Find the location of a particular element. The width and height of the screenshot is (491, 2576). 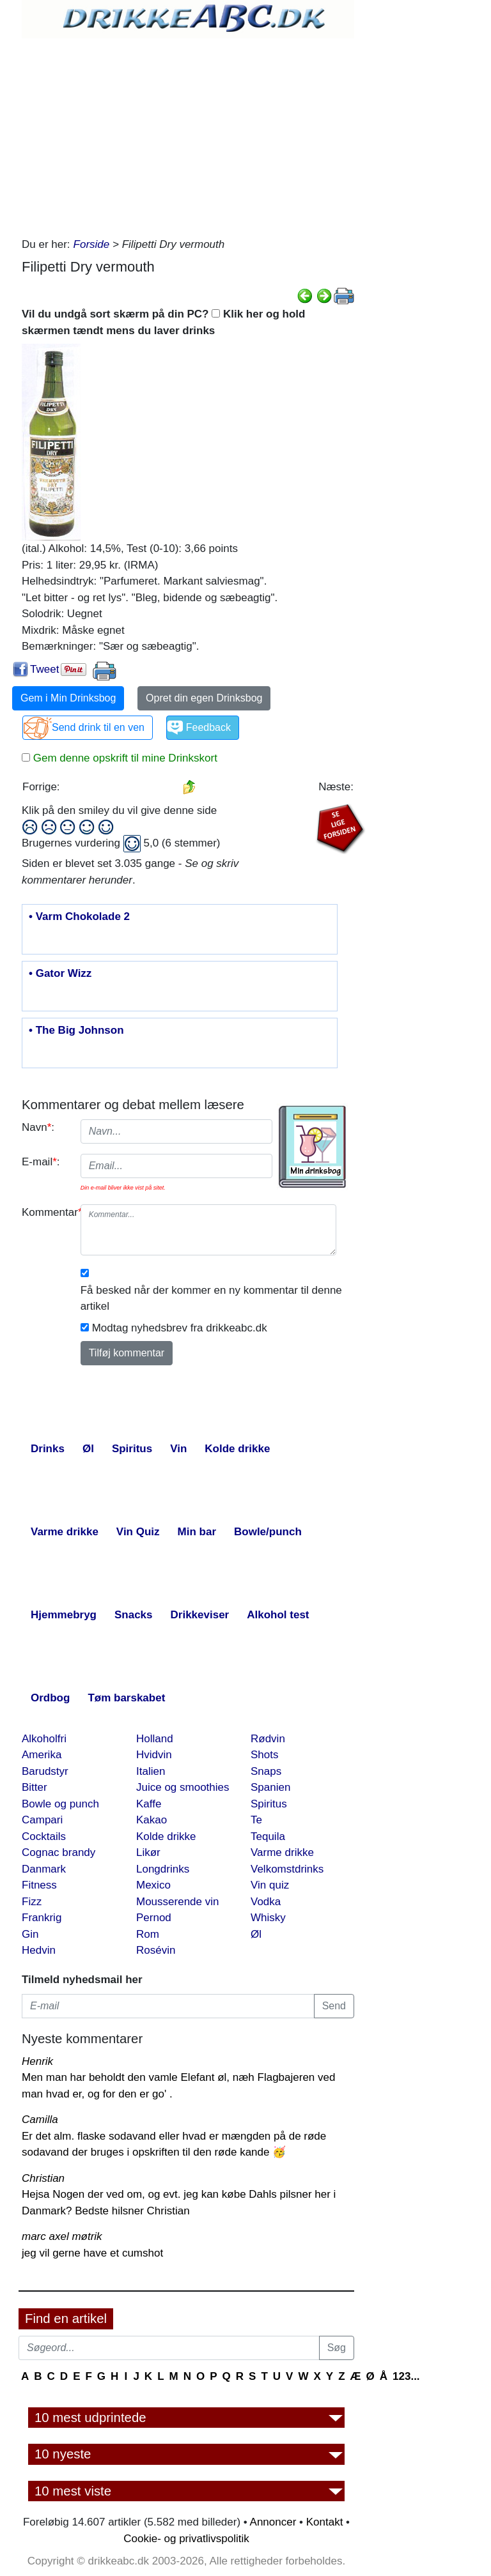

Henrik is located at coordinates (37, 2061).